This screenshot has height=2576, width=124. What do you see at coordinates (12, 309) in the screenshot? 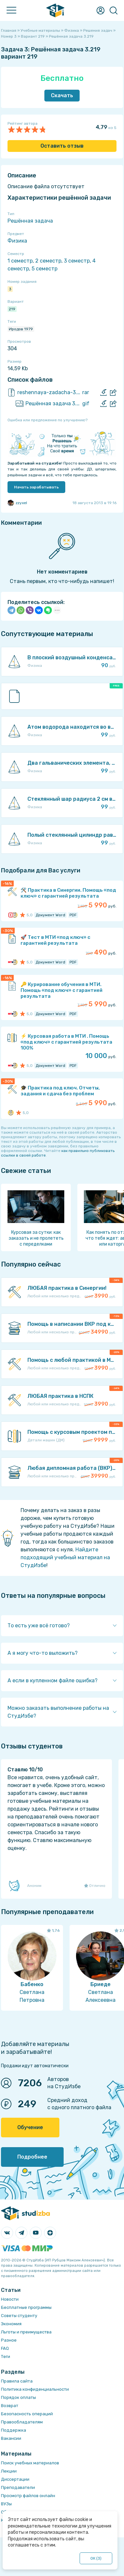
I see `219` at bounding box center [12, 309].